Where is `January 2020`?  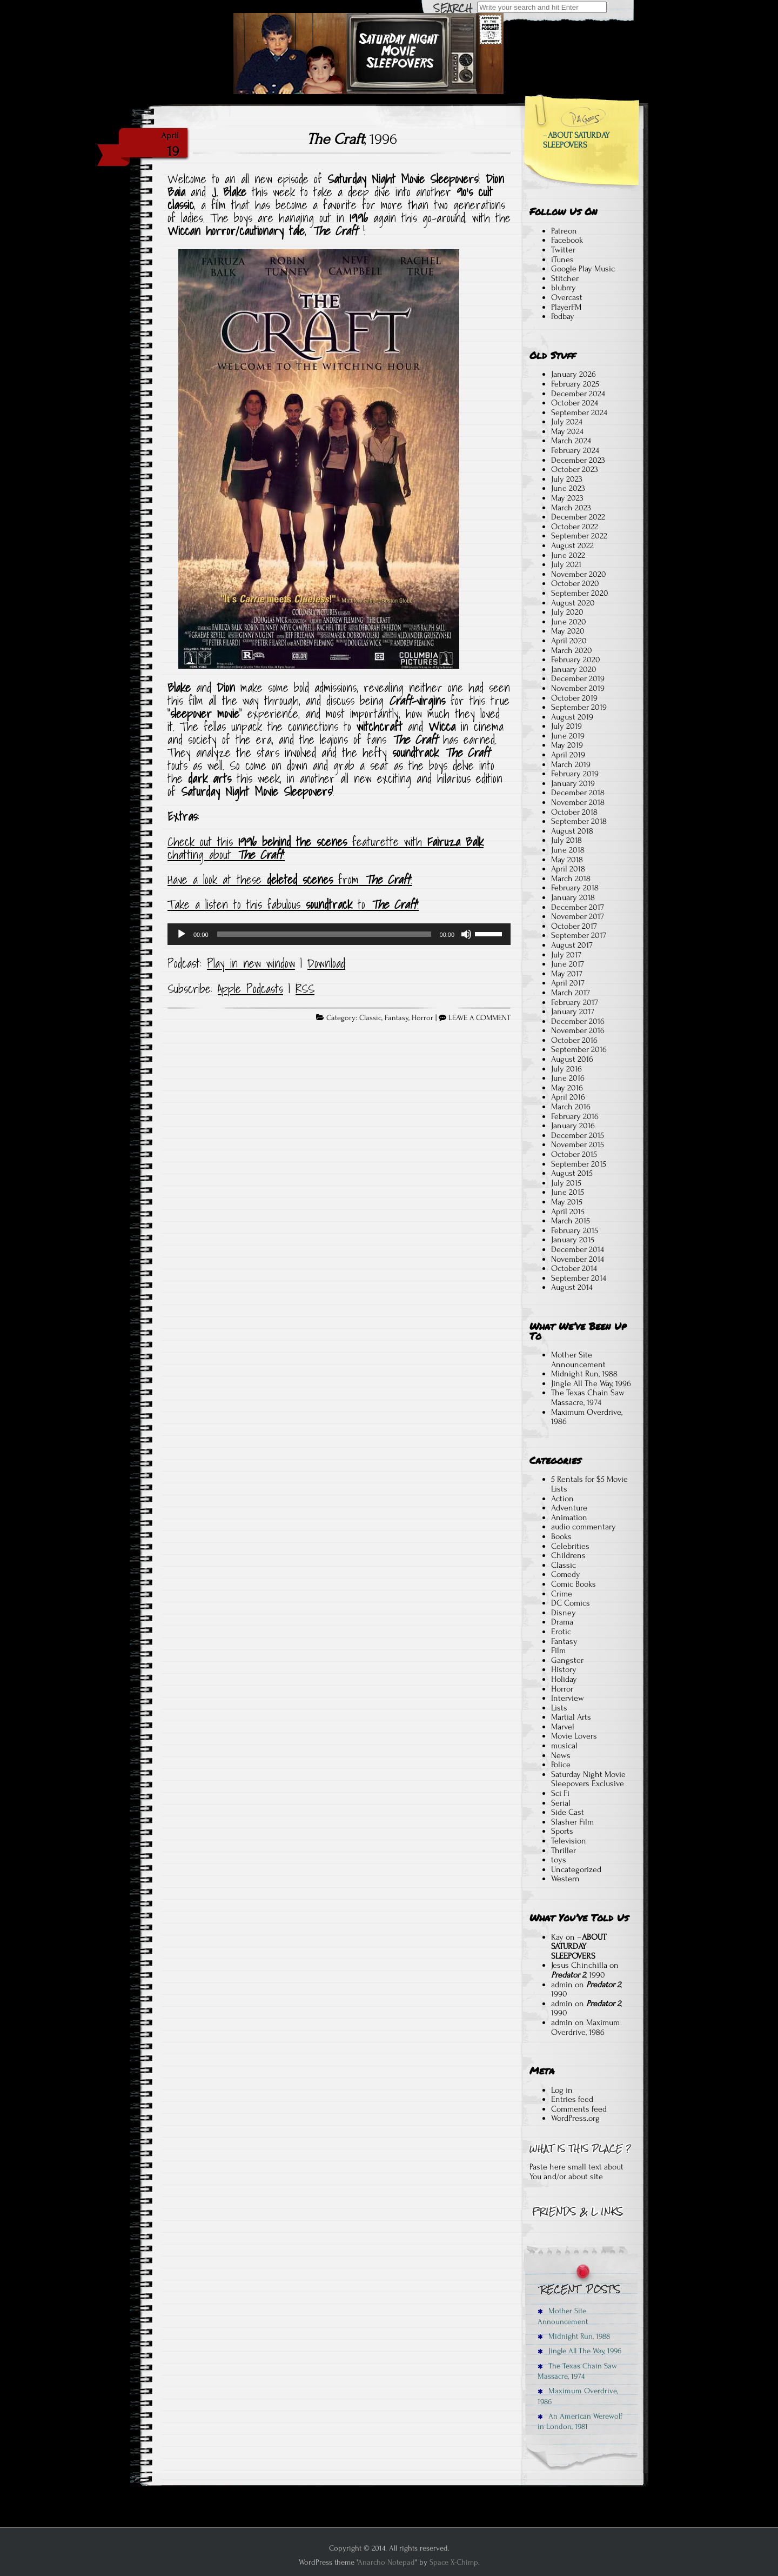 January 2020 is located at coordinates (573, 669).